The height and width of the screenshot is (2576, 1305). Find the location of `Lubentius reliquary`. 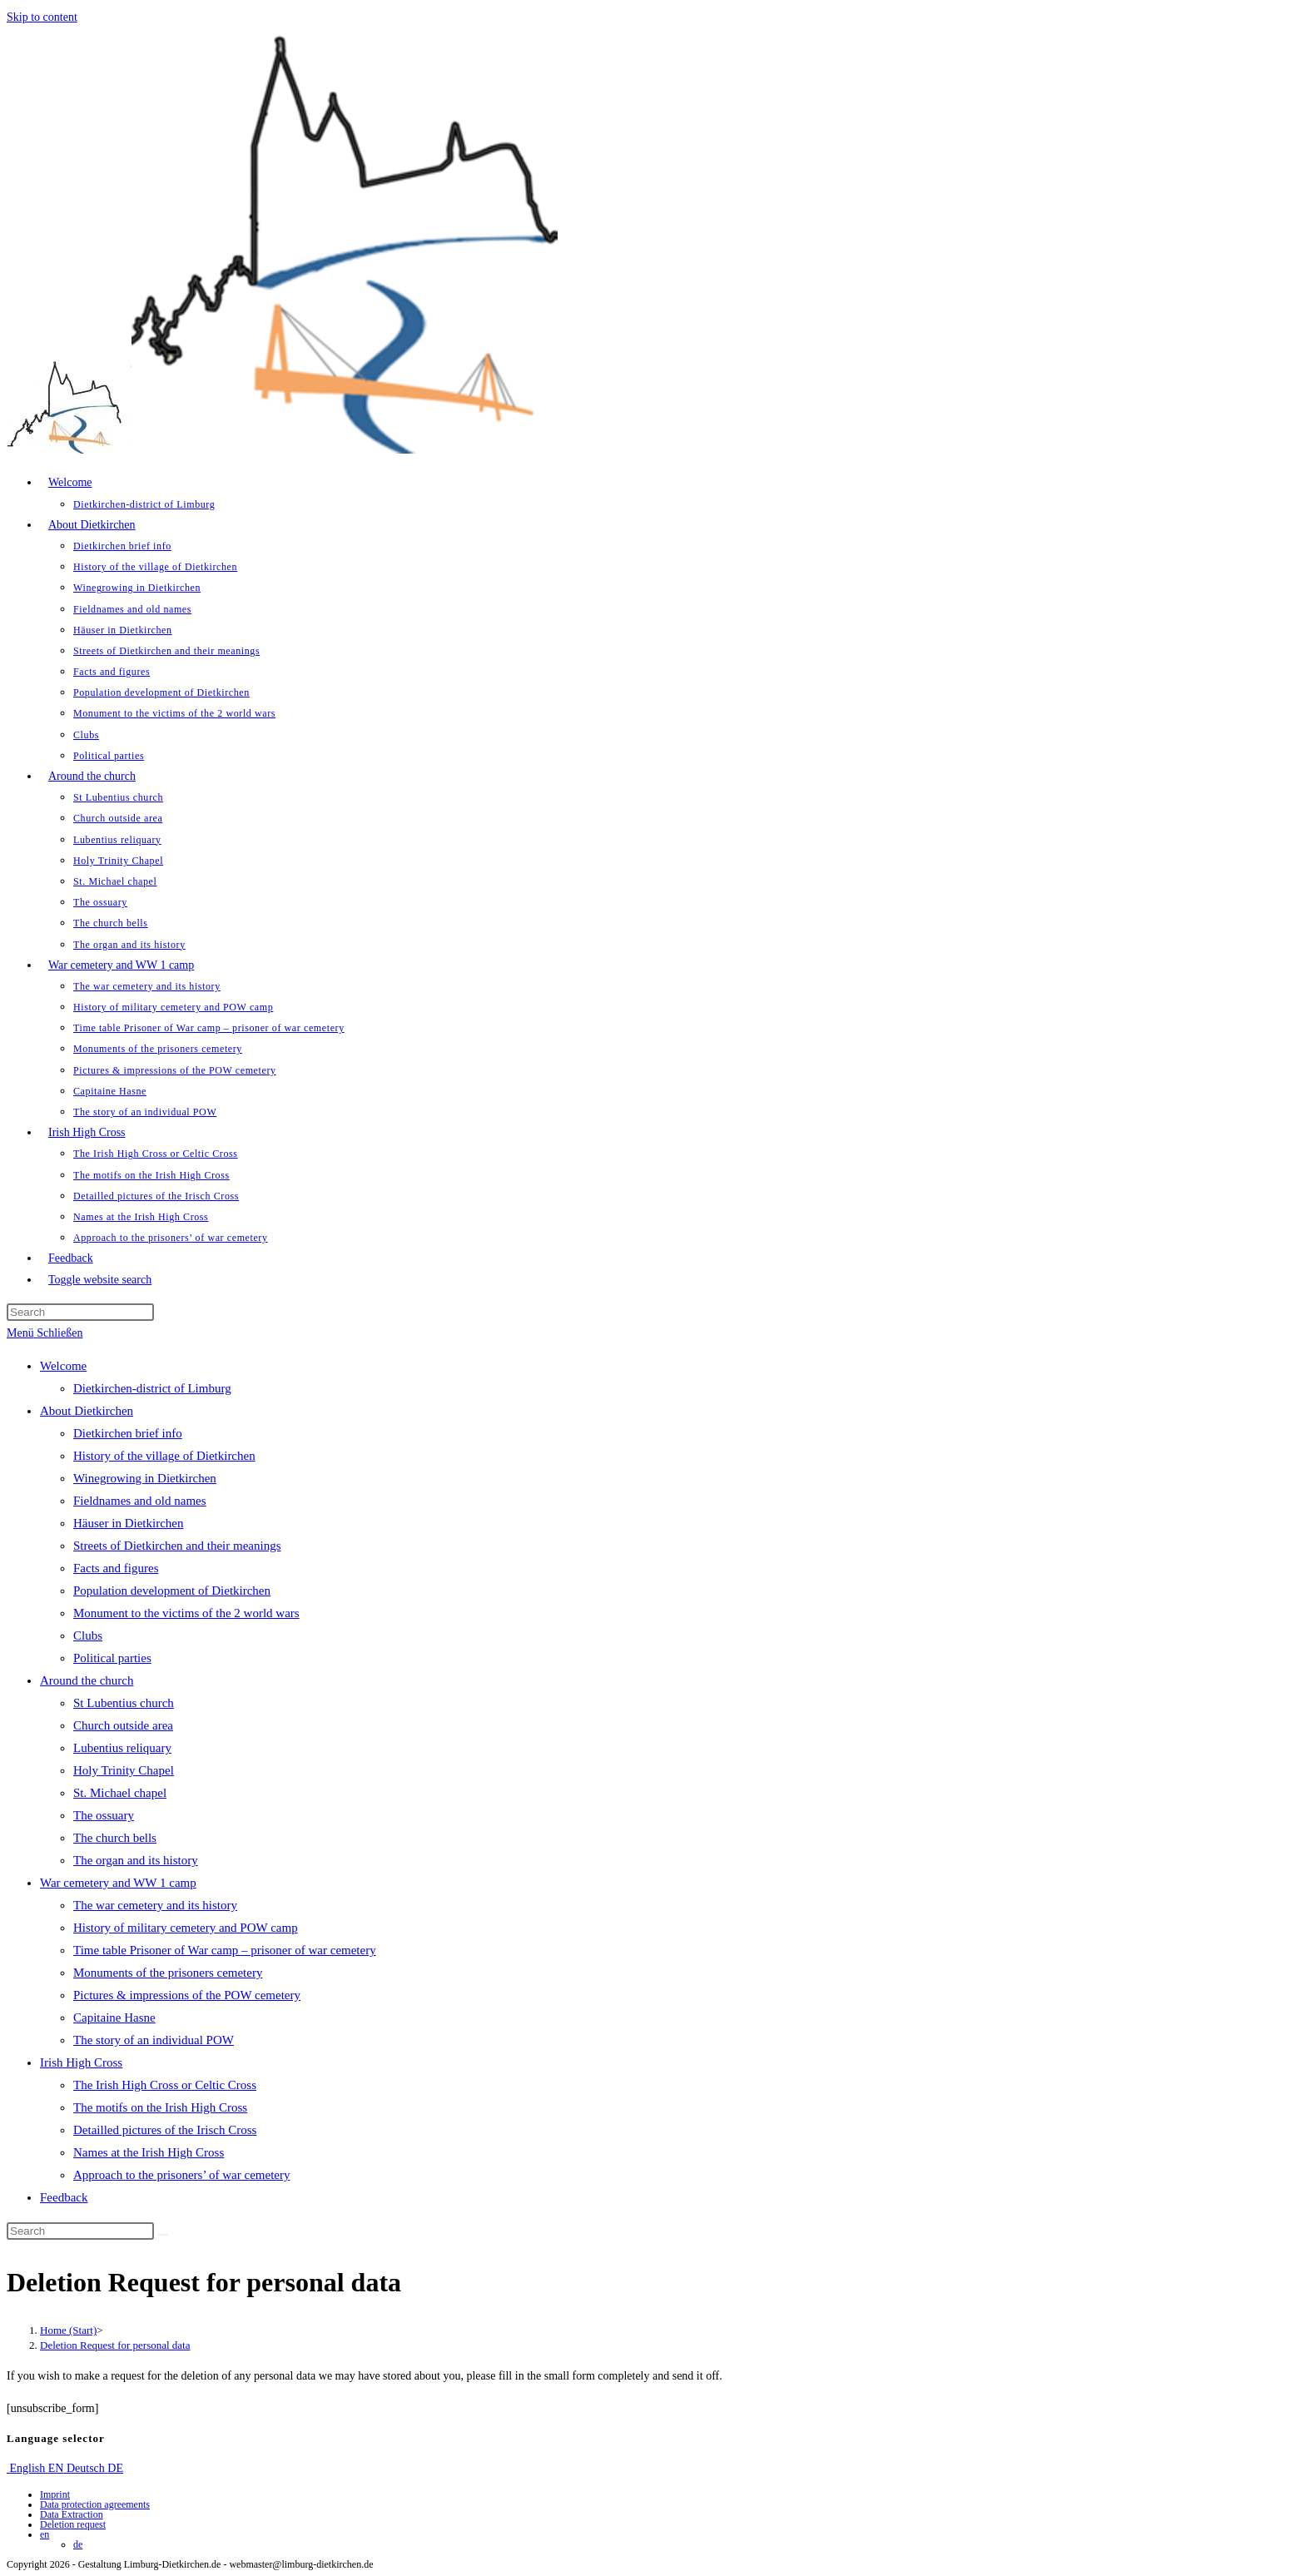

Lubentius reliquary is located at coordinates (122, 1748).